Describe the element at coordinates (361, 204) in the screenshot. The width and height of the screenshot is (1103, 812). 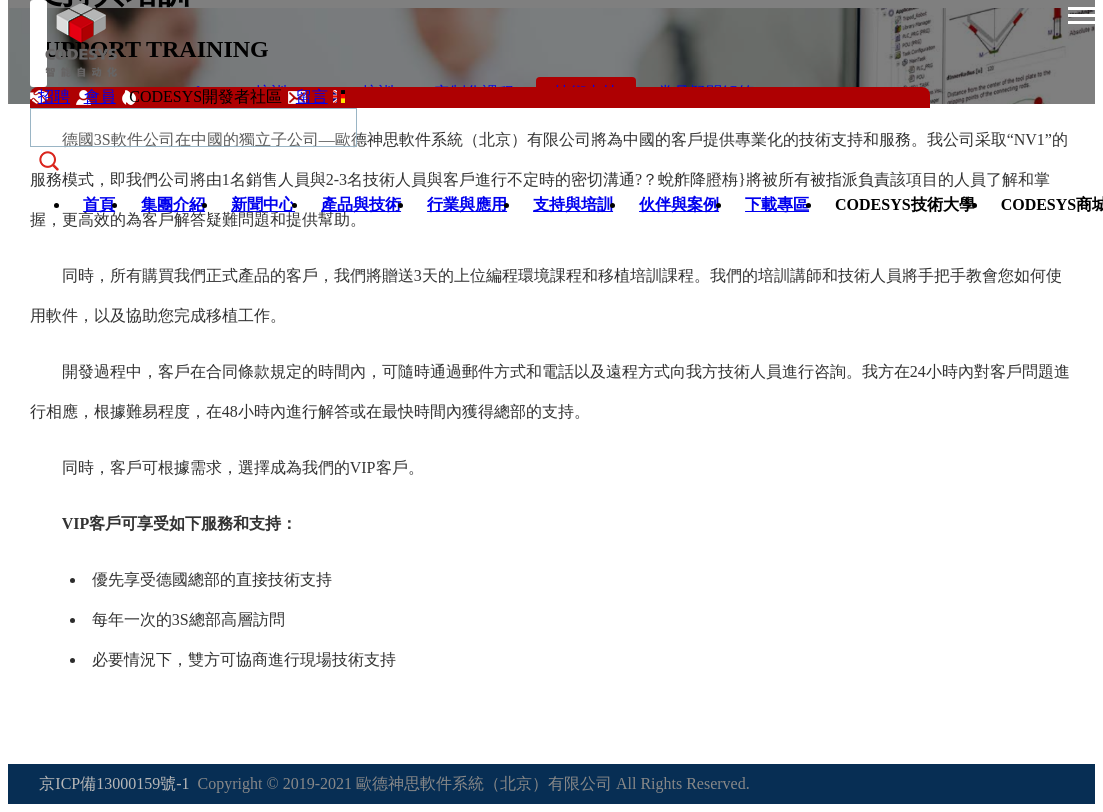
I see `產品與技術` at that location.